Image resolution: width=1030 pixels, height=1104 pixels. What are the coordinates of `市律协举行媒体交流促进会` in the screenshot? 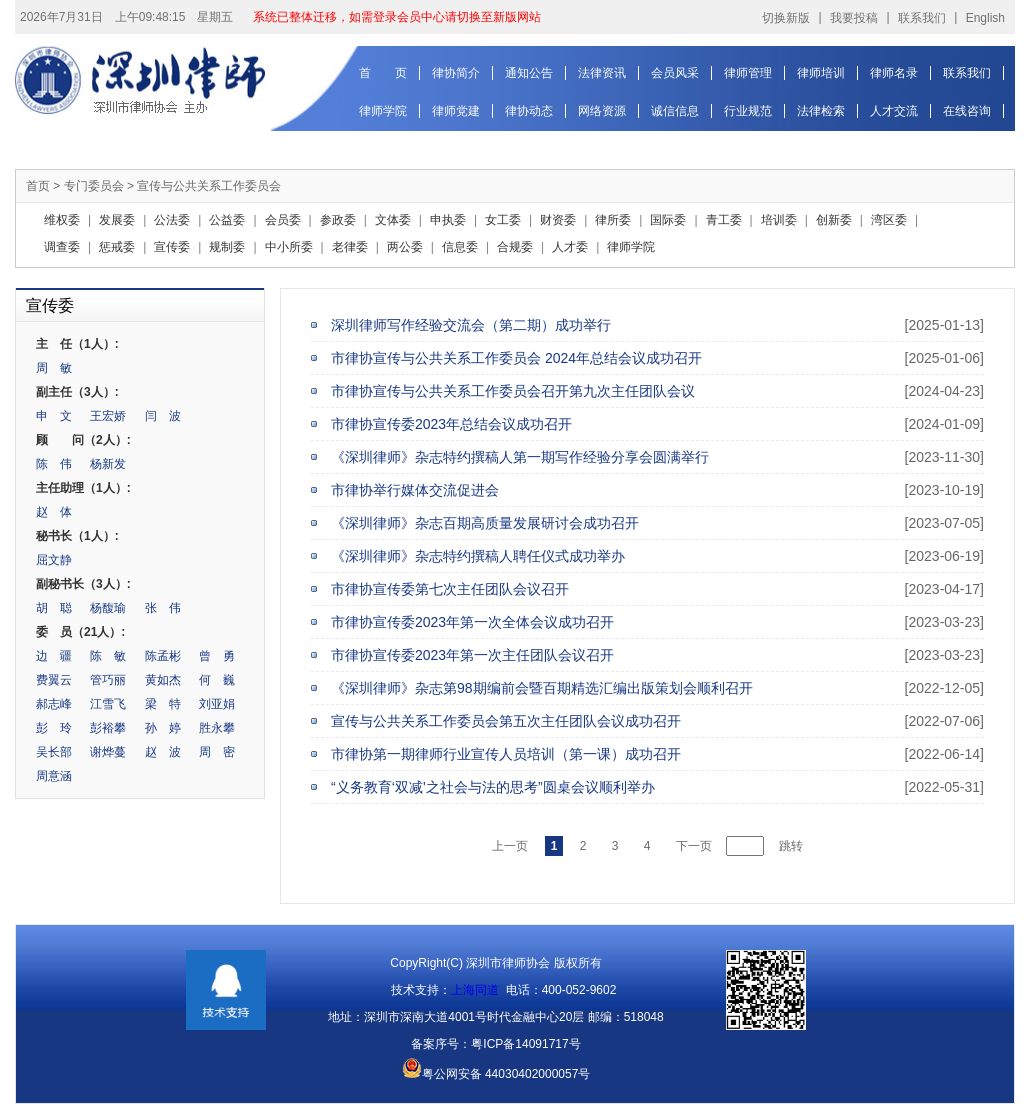 It's located at (415, 490).